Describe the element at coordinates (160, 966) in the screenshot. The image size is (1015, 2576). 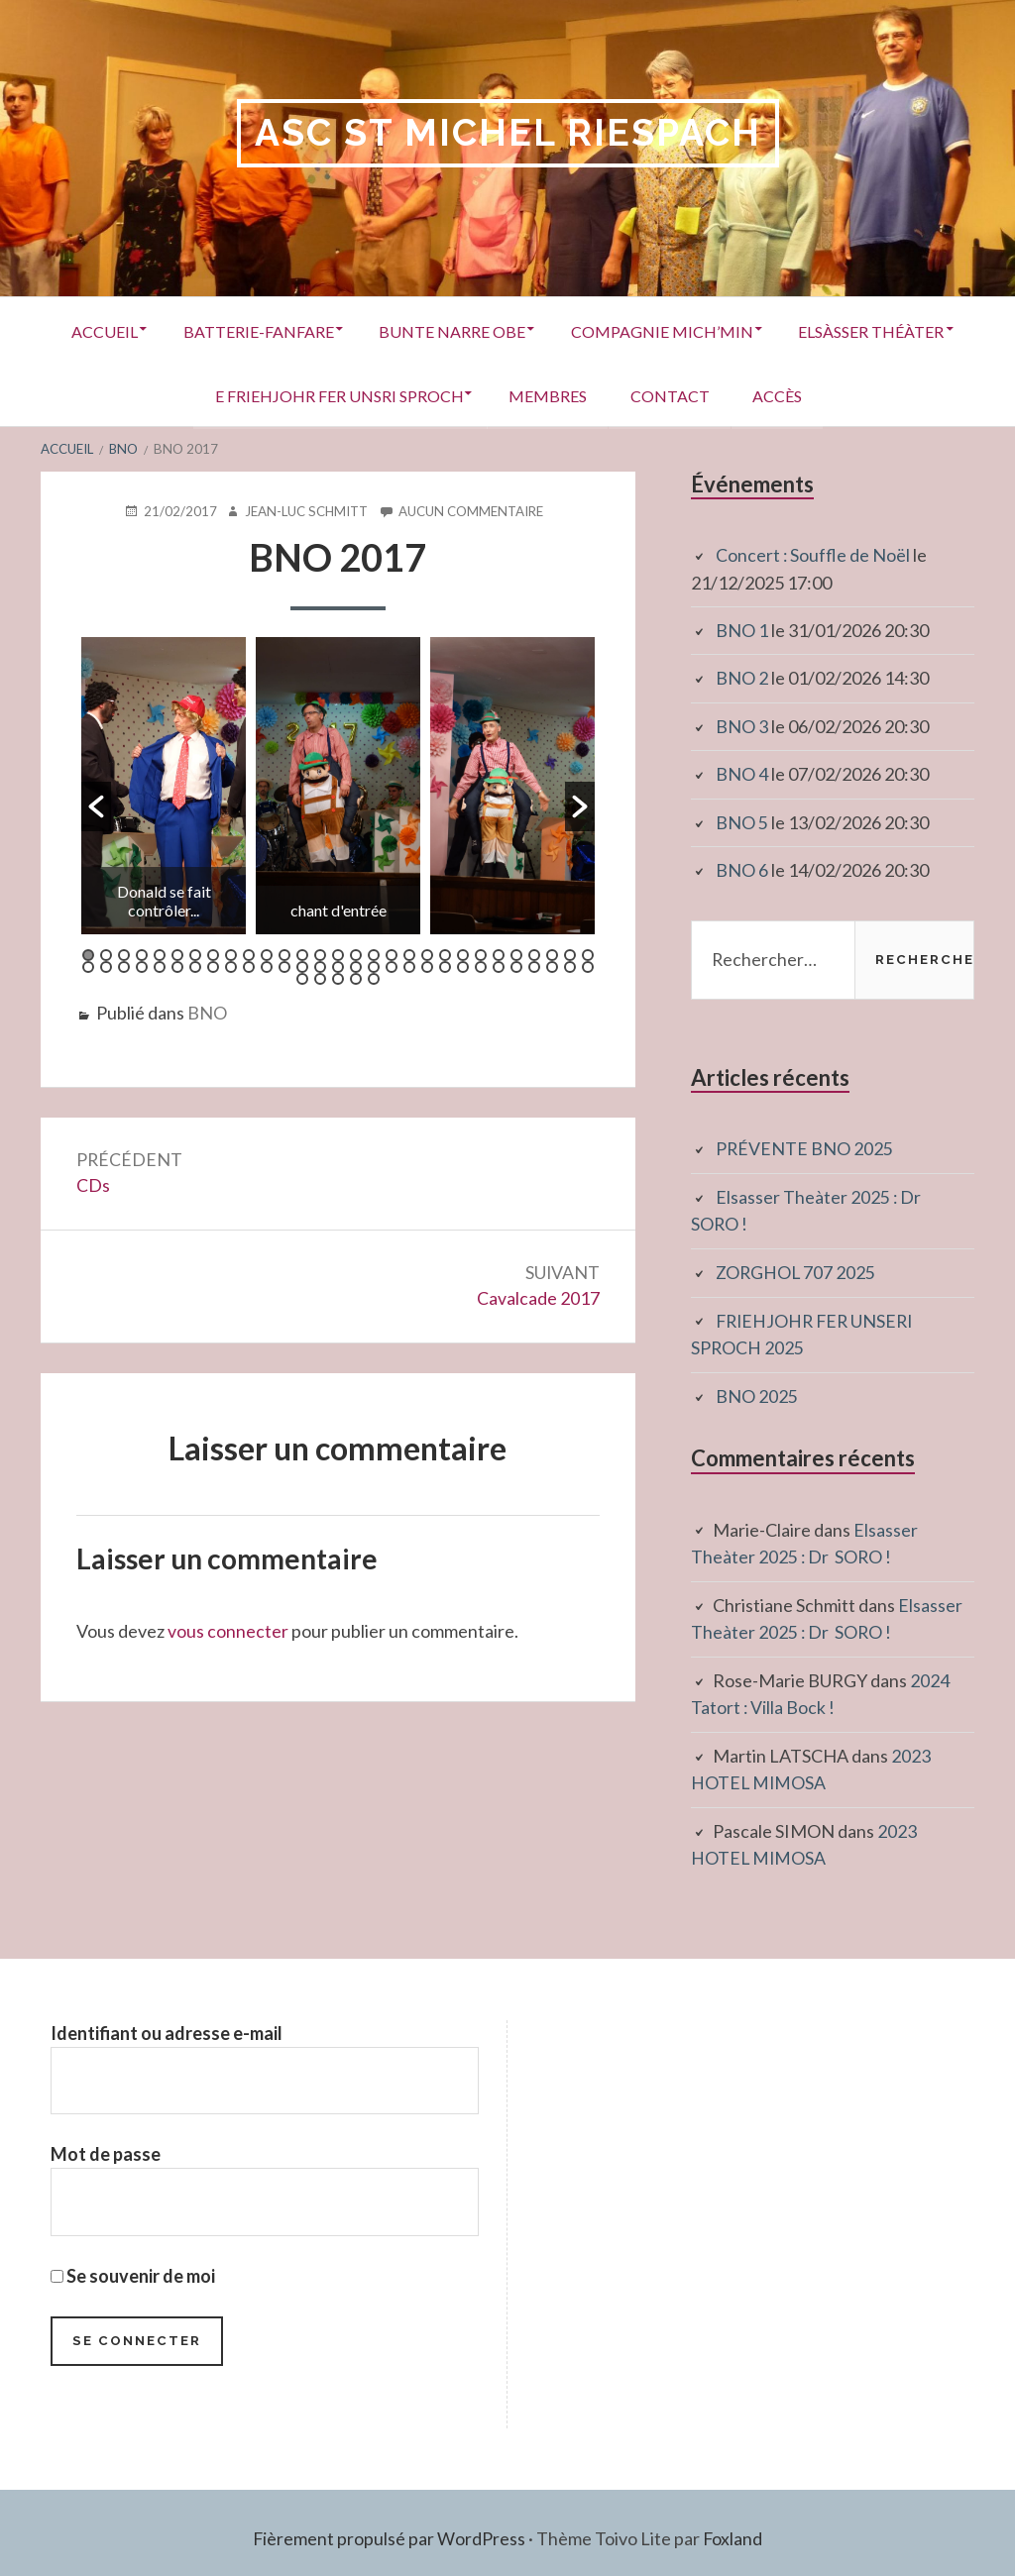
I see `34 [button]` at that location.